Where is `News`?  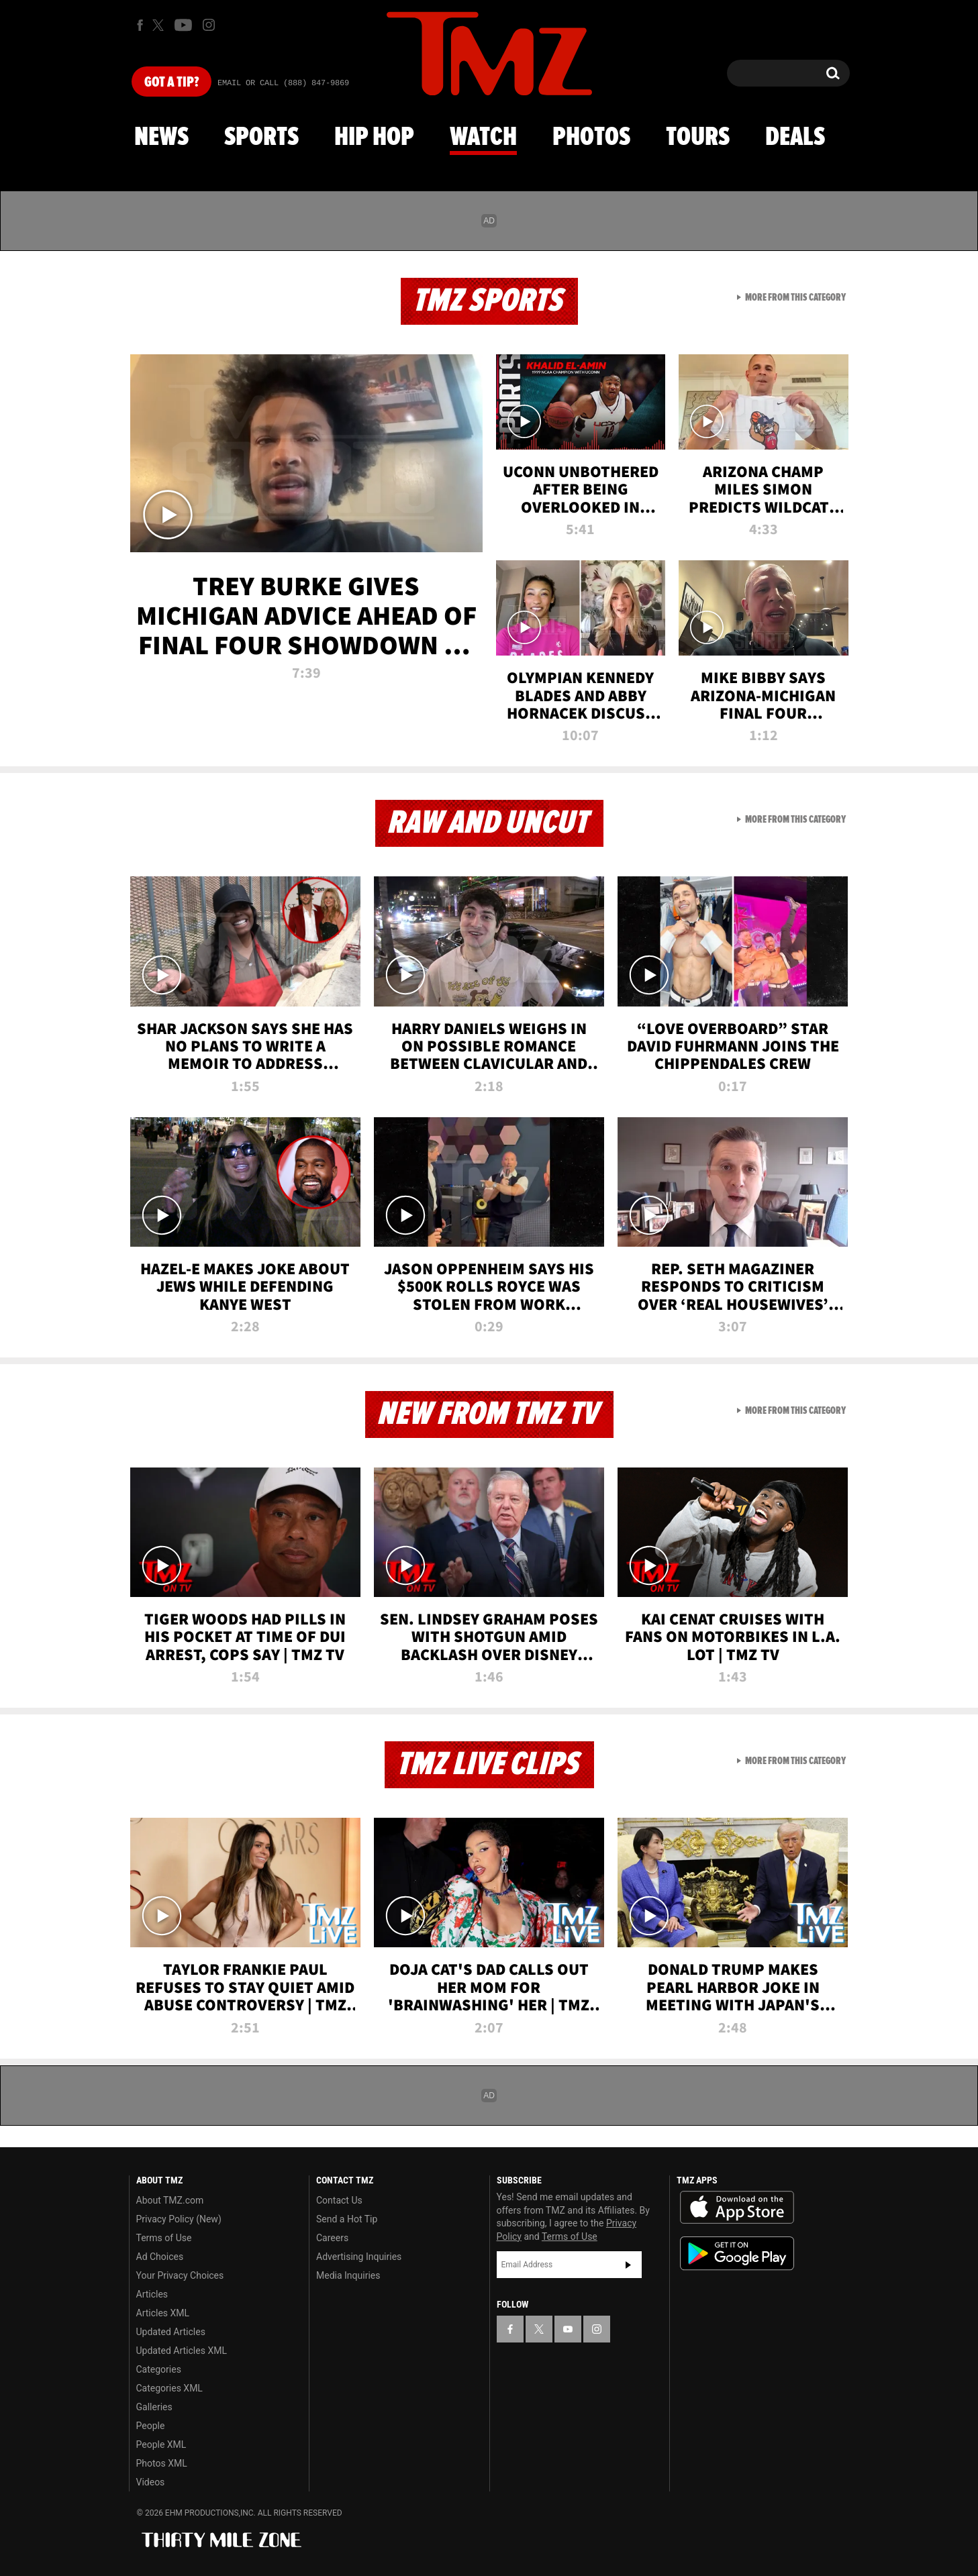 News is located at coordinates (161, 137).